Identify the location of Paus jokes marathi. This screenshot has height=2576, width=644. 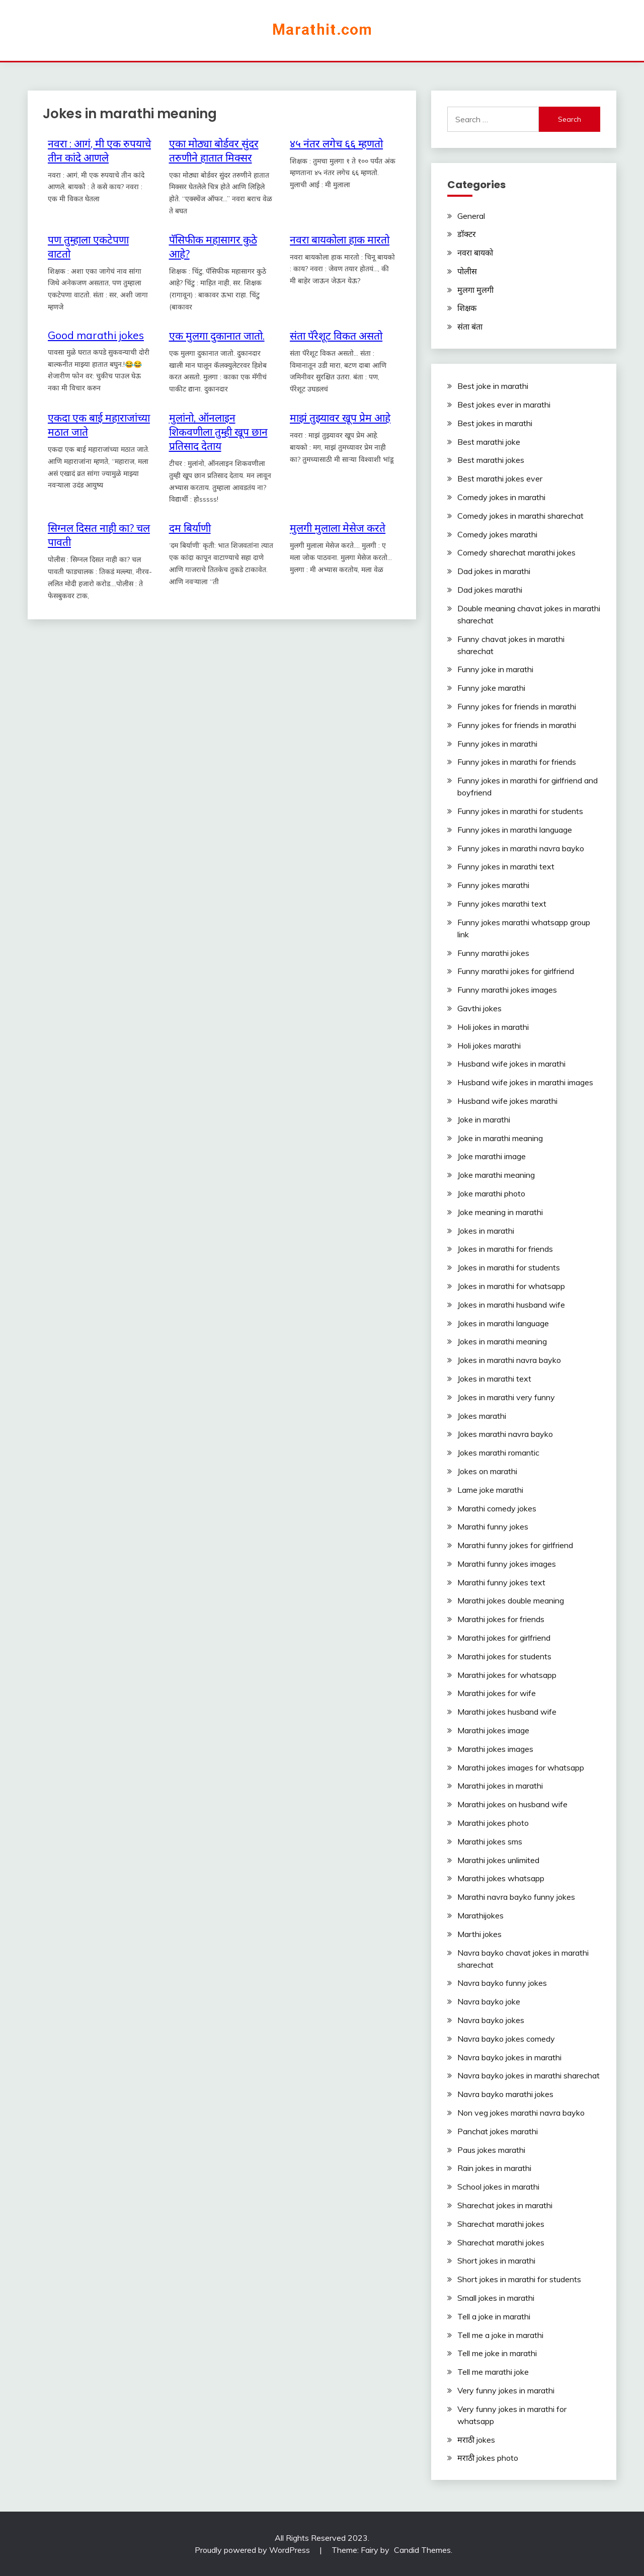
(491, 2150).